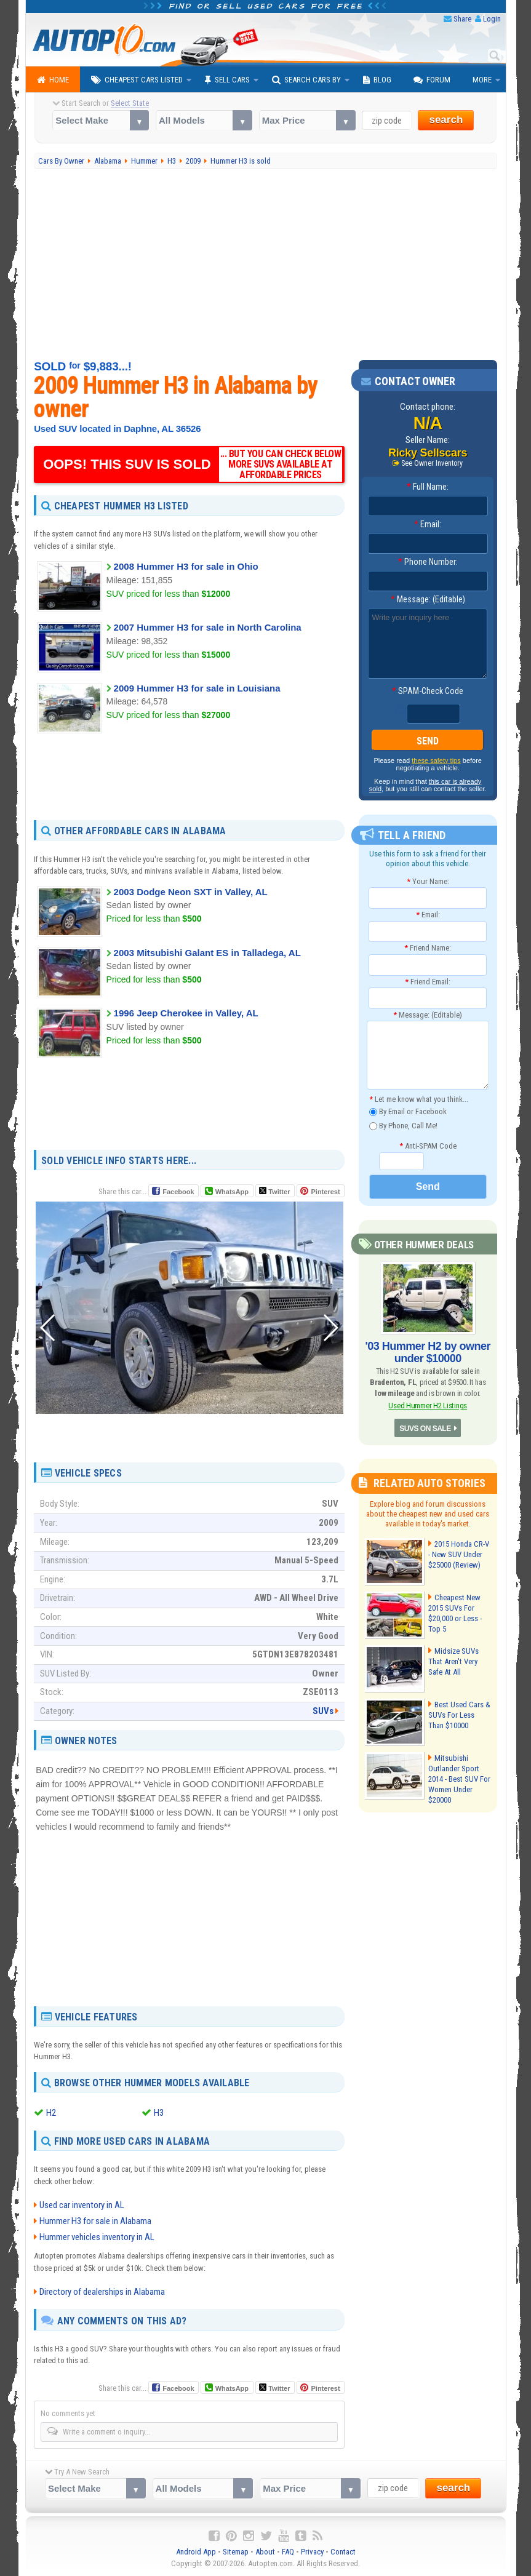  Describe the element at coordinates (274, 1191) in the screenshot. I see `Twitter` at that location.